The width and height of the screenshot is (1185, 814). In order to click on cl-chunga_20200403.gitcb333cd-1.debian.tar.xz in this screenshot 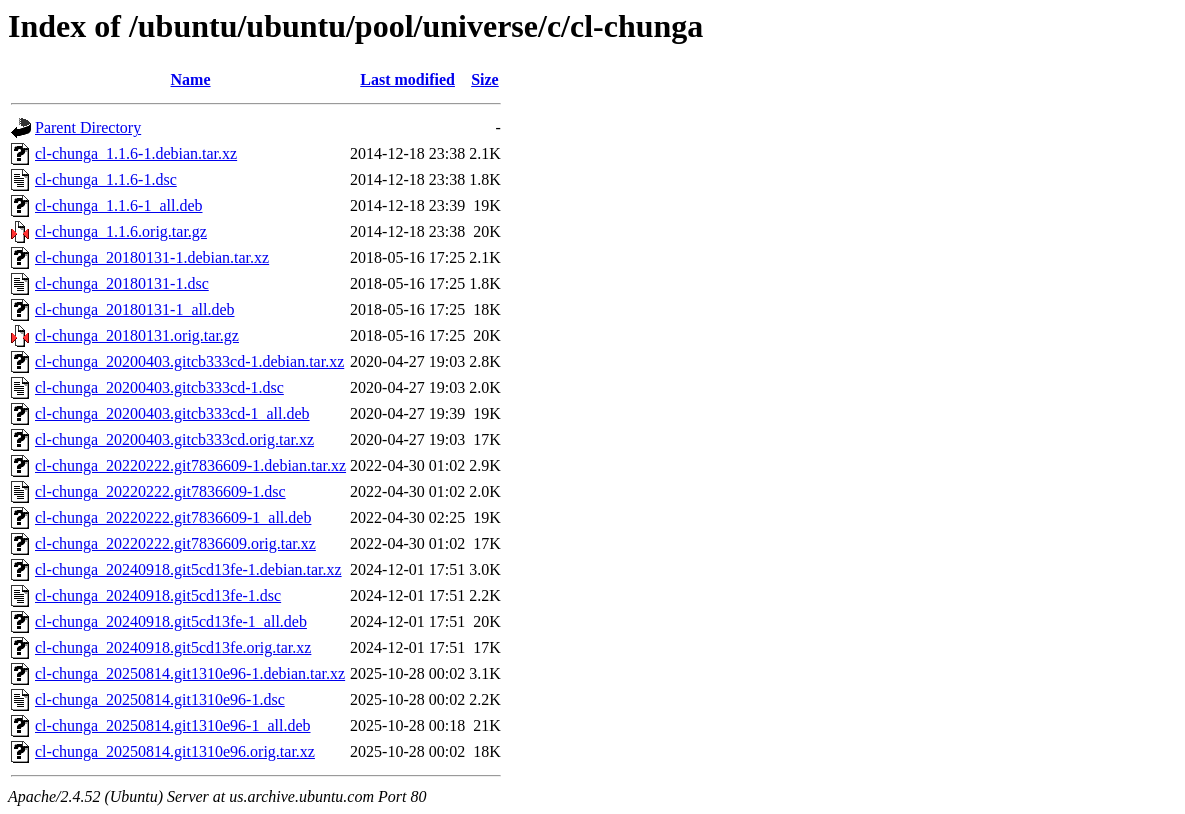, I will do `click(189, 361)`.